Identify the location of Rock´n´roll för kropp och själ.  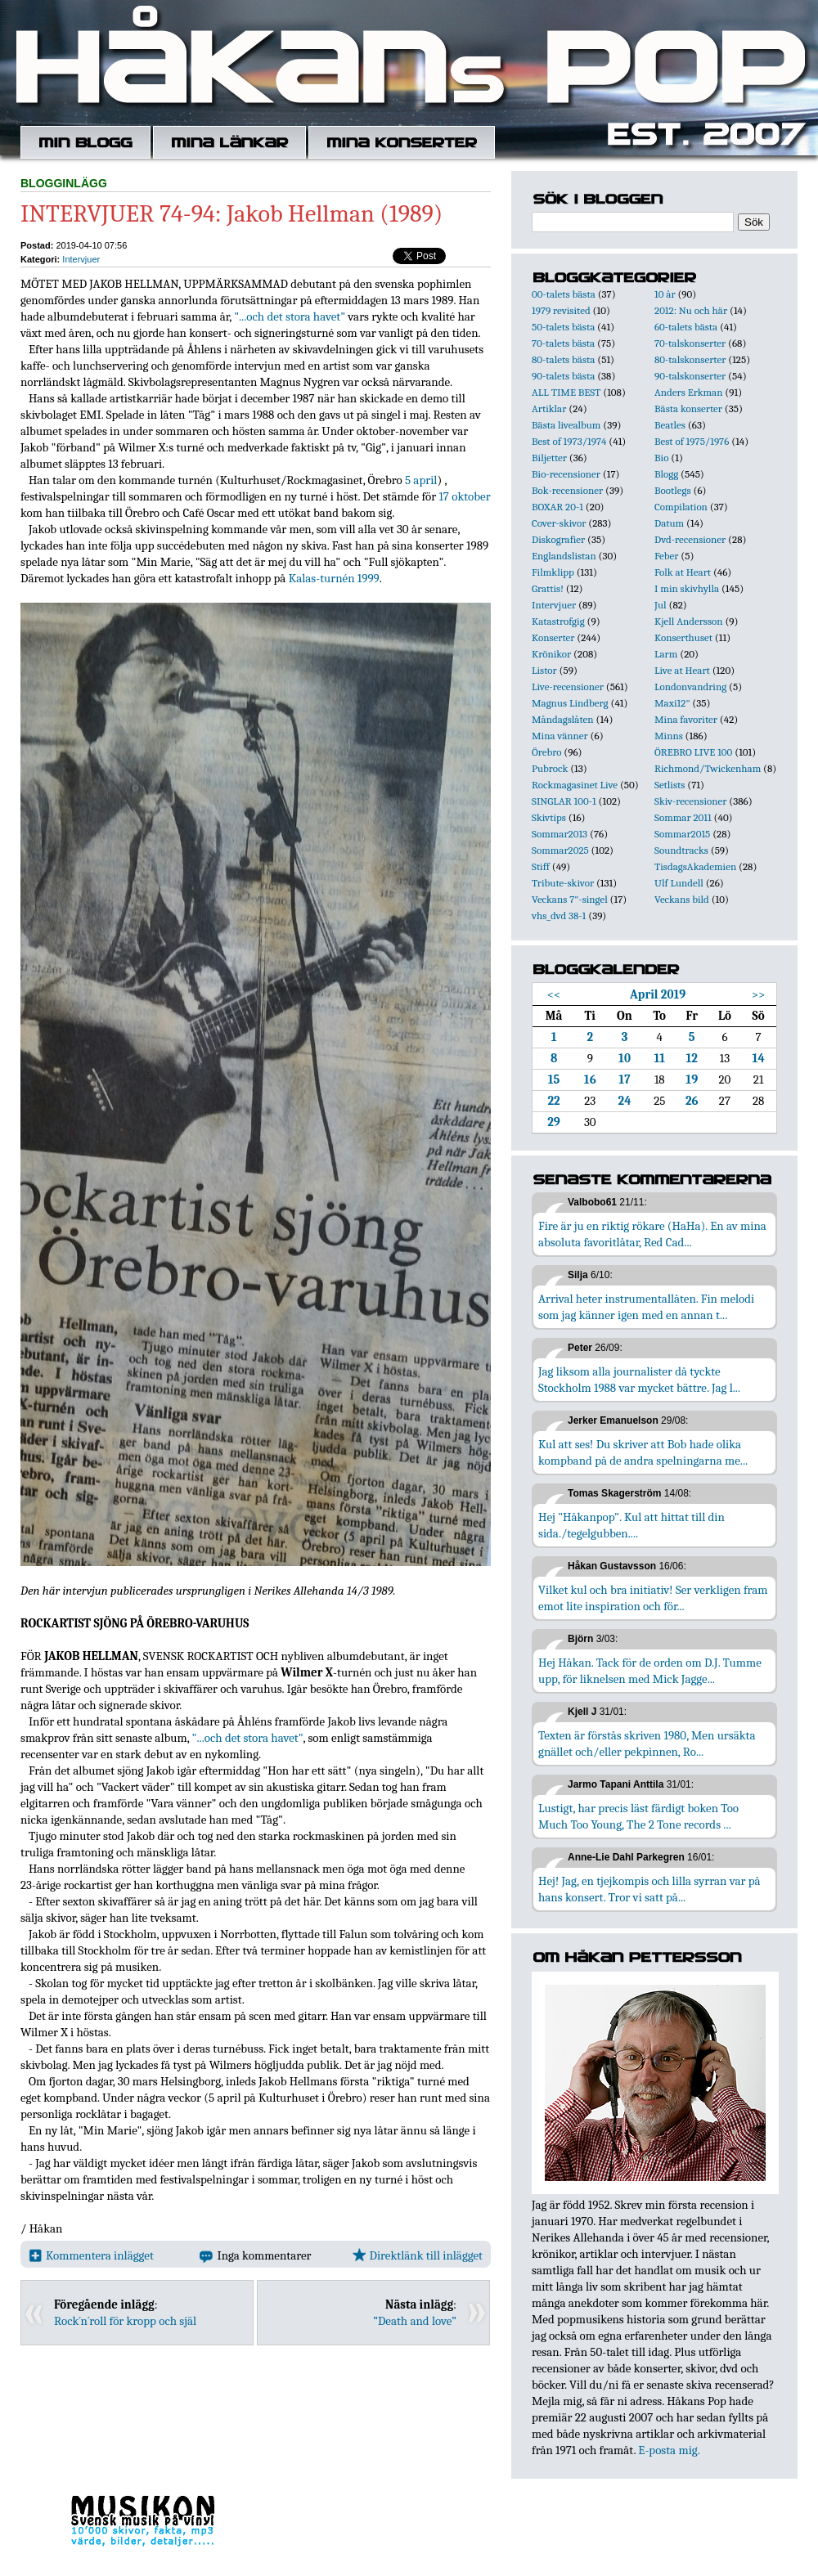
(125, 2320).